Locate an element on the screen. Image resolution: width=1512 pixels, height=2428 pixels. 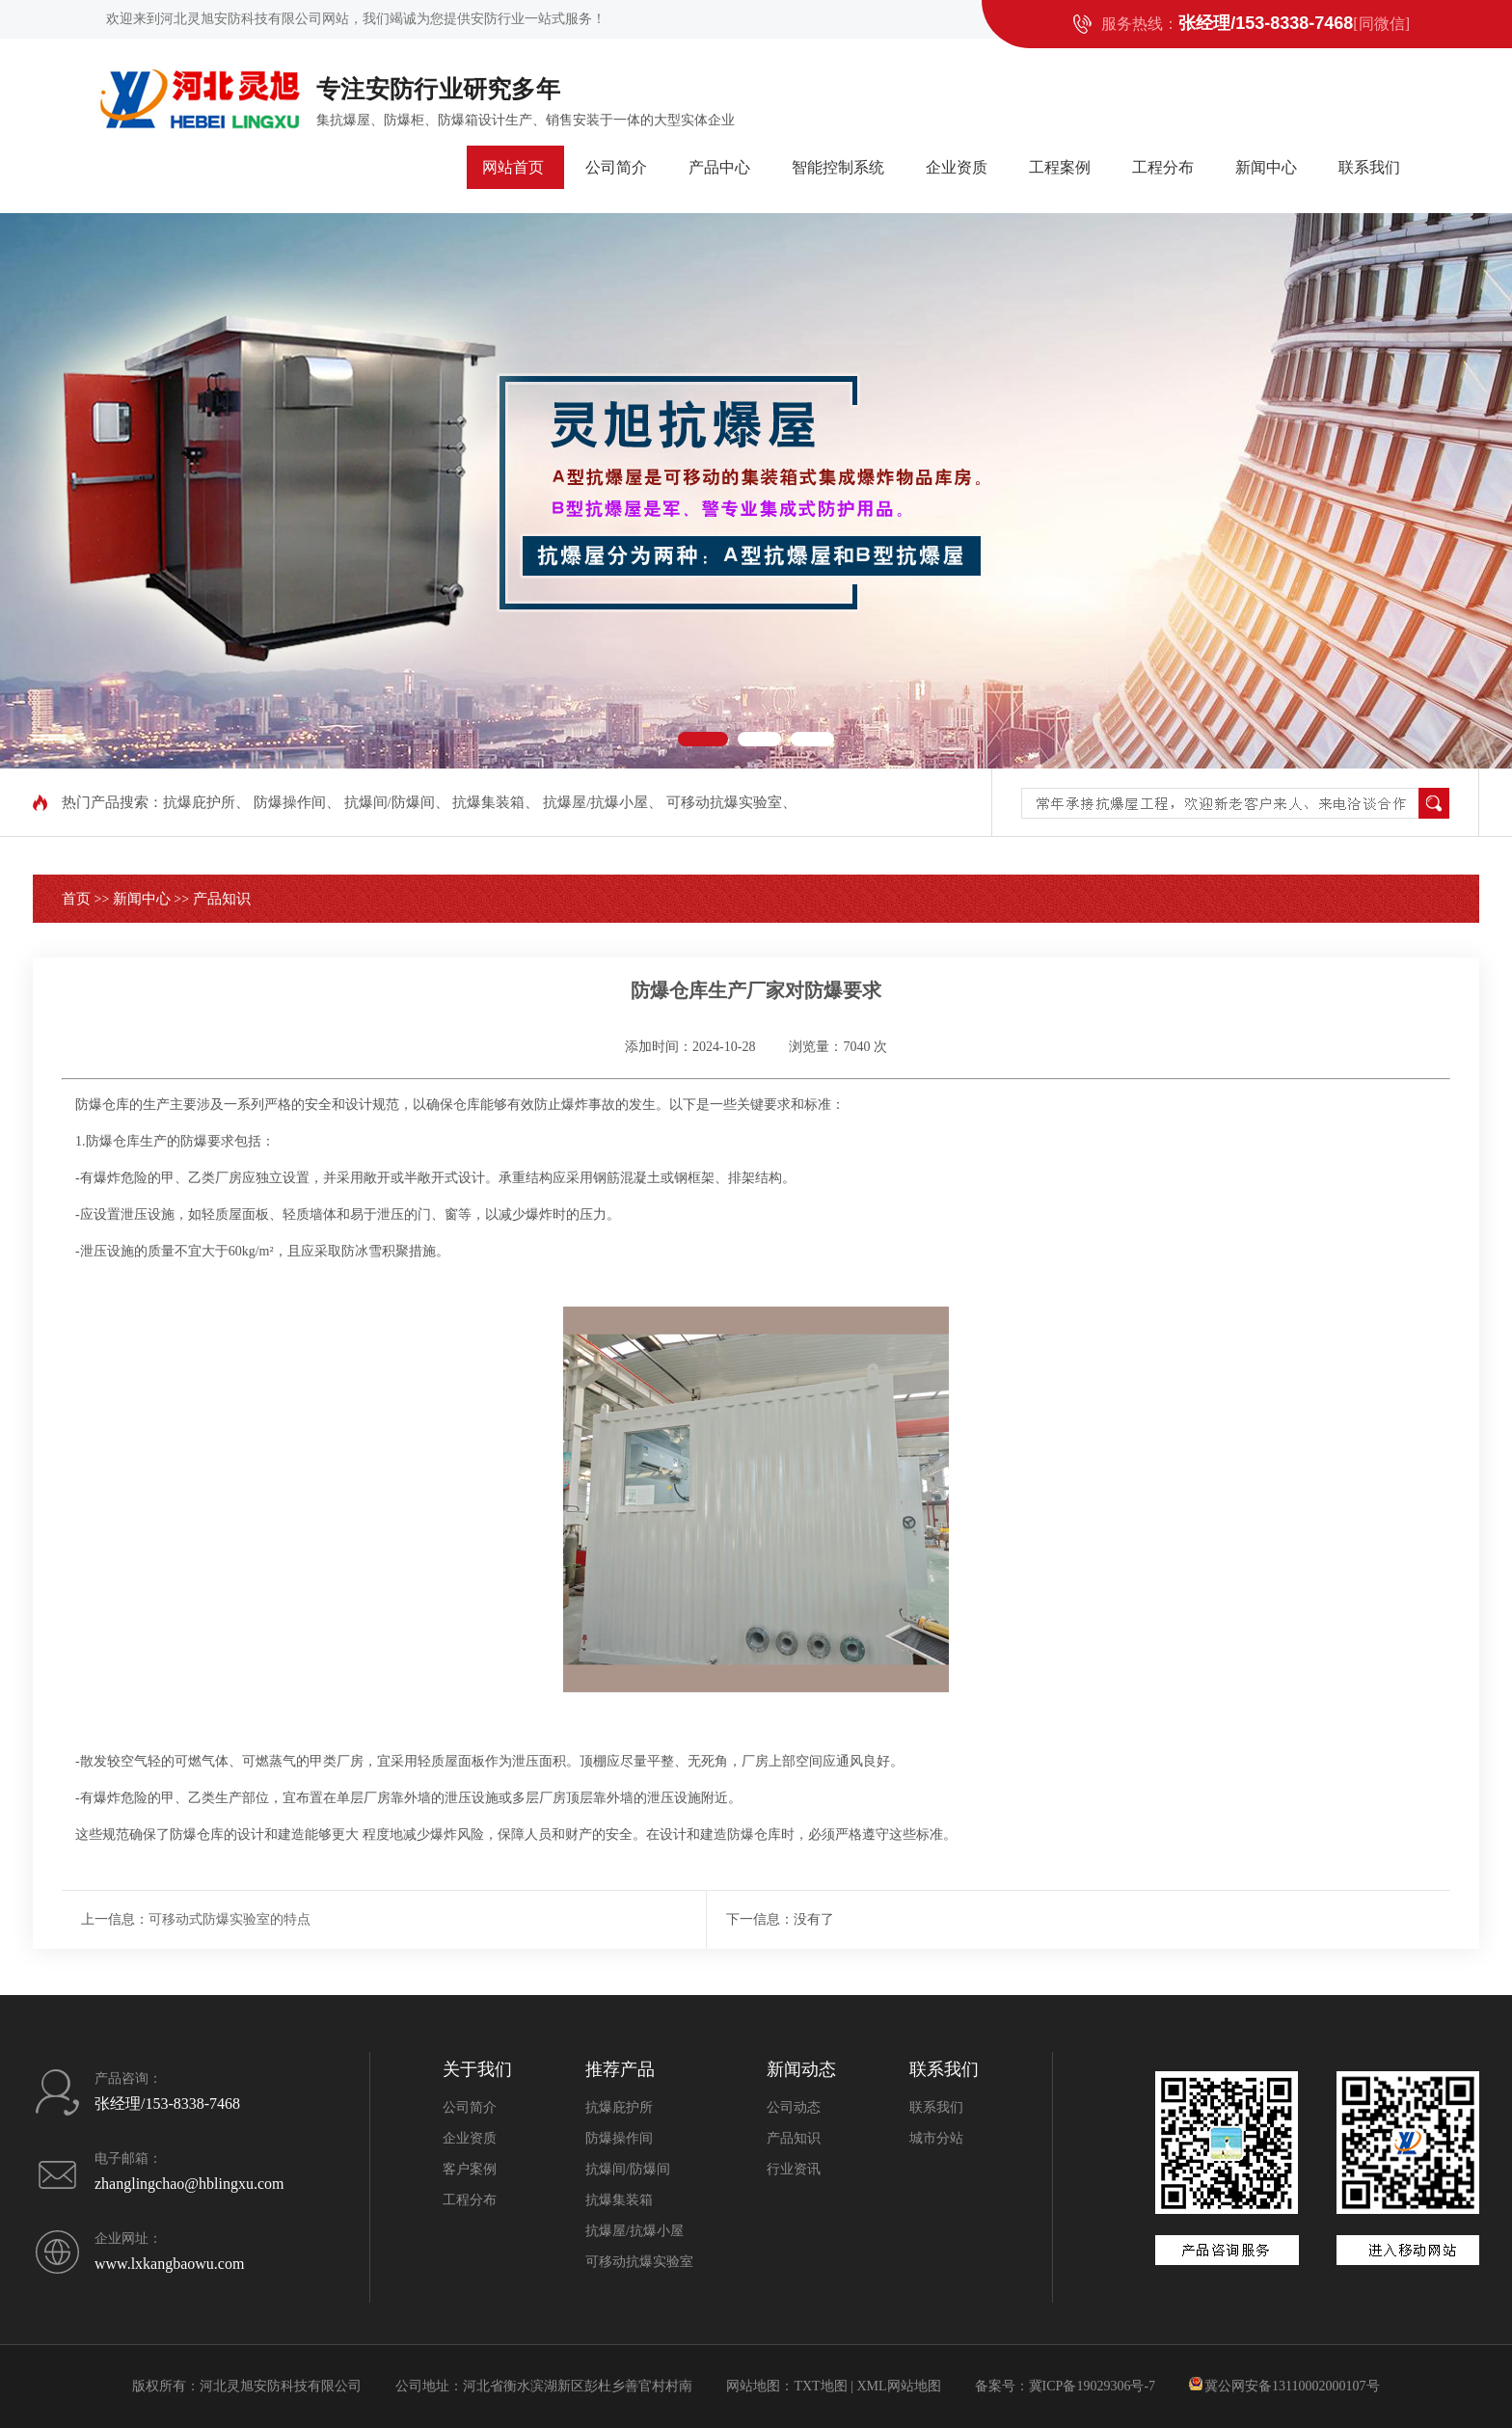
产品知识 is located at coordinates (222, 898).